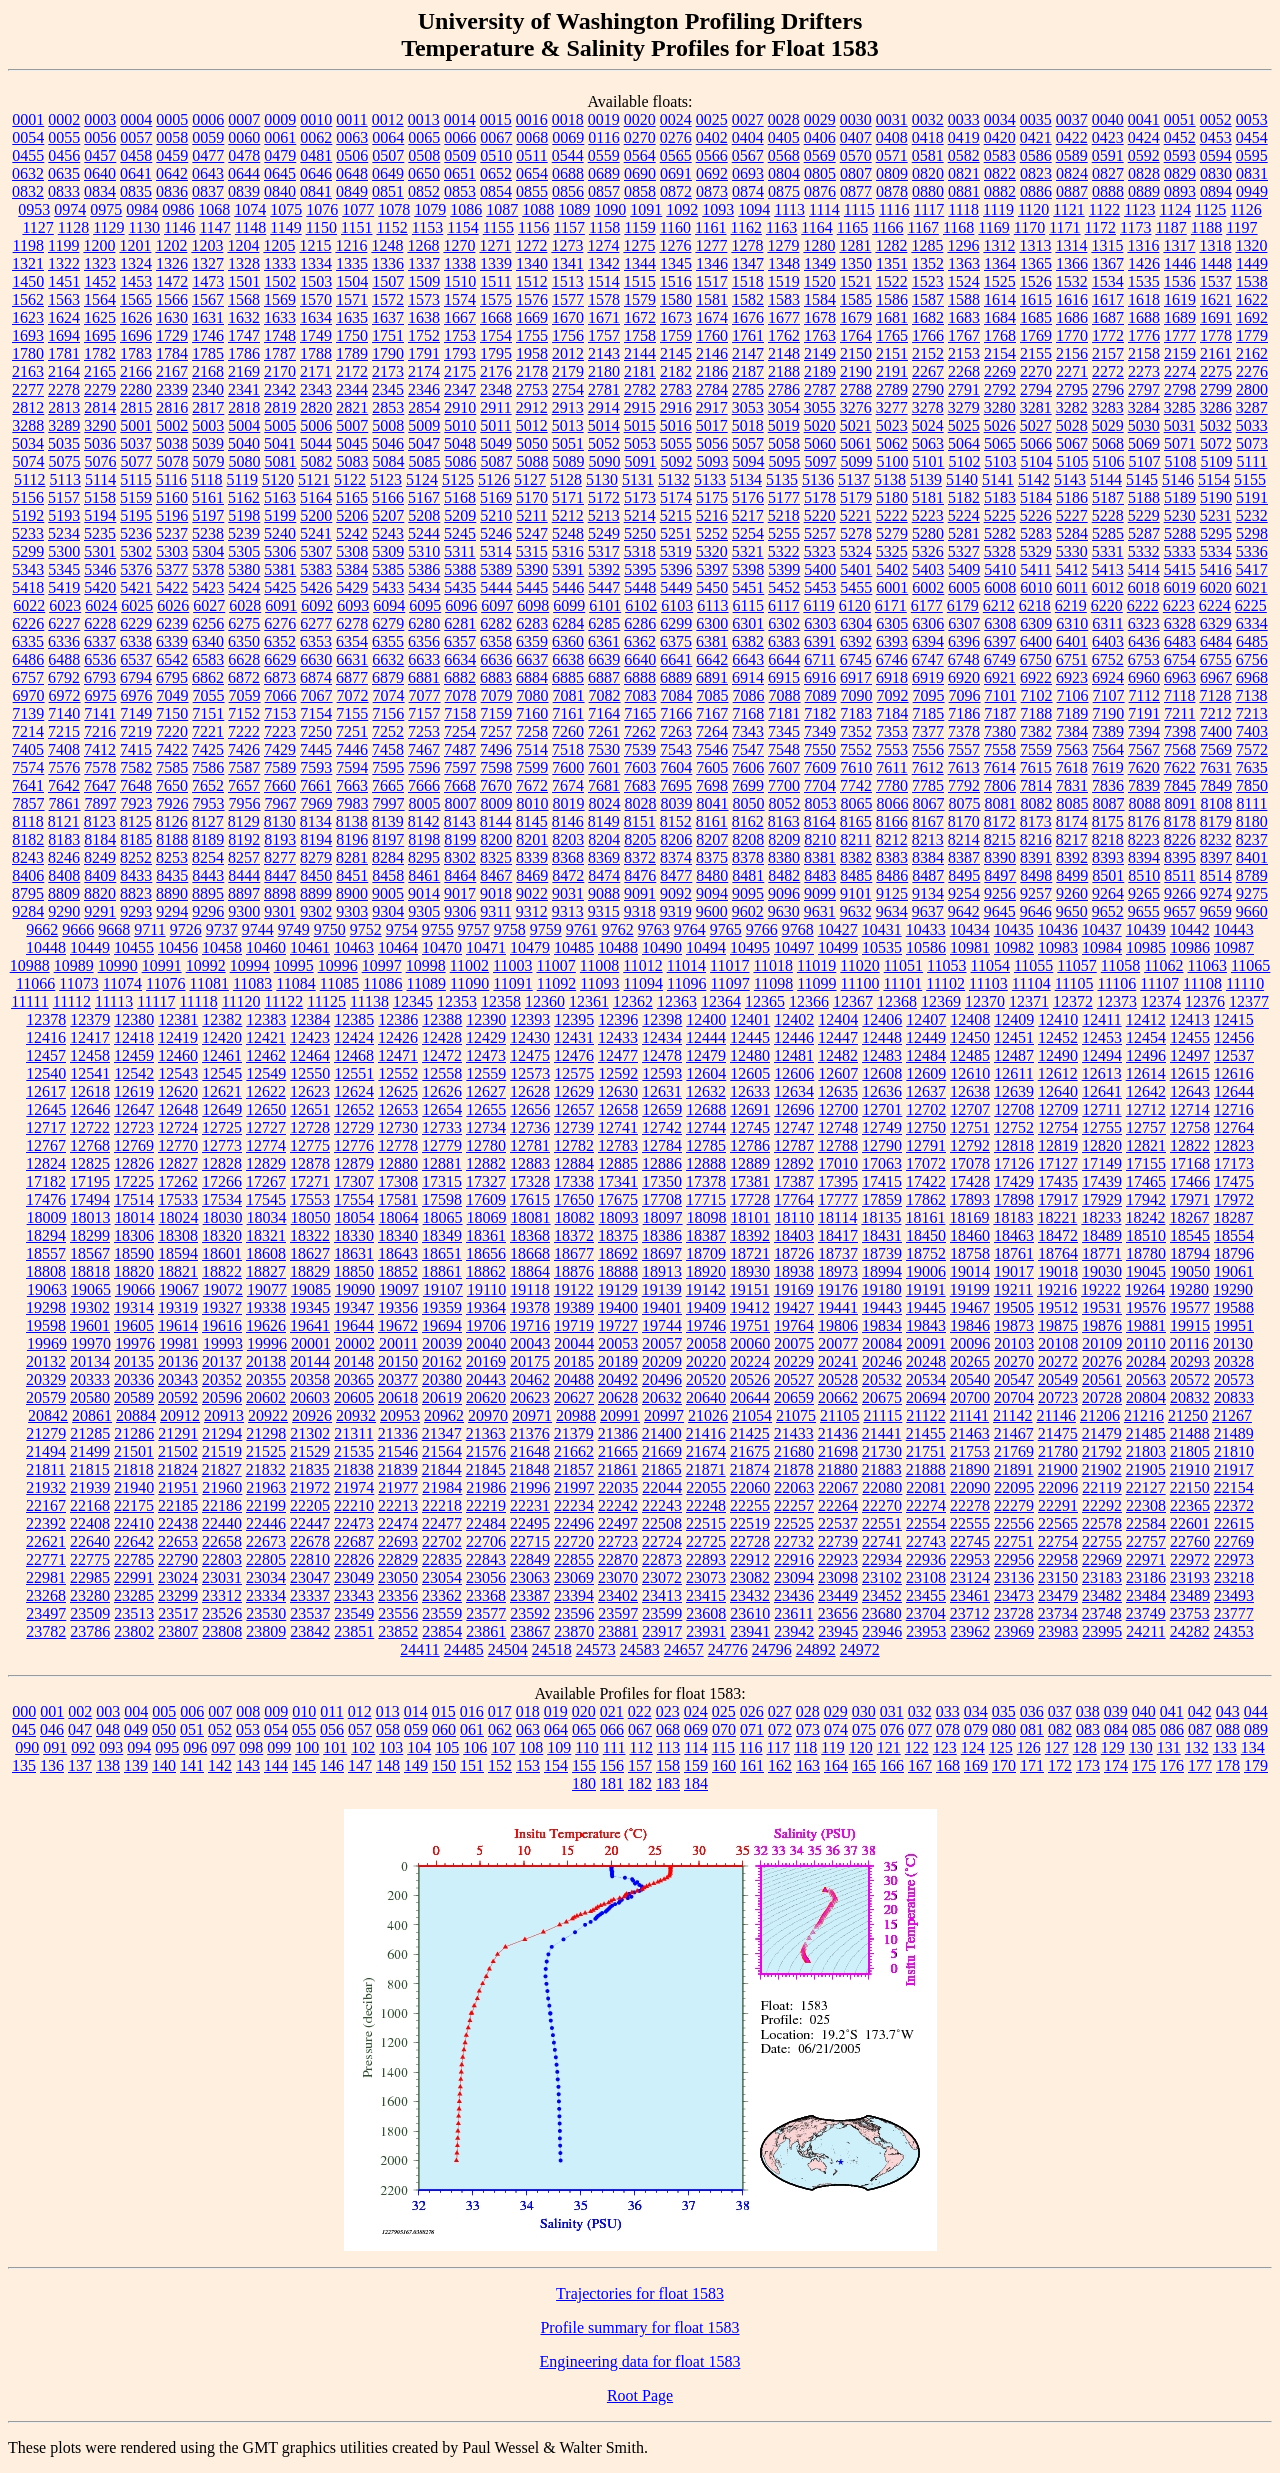  What do you see at coordinates (1036, 911) in the screenshot?
I see `9646` at bounding box center [1036, 911].